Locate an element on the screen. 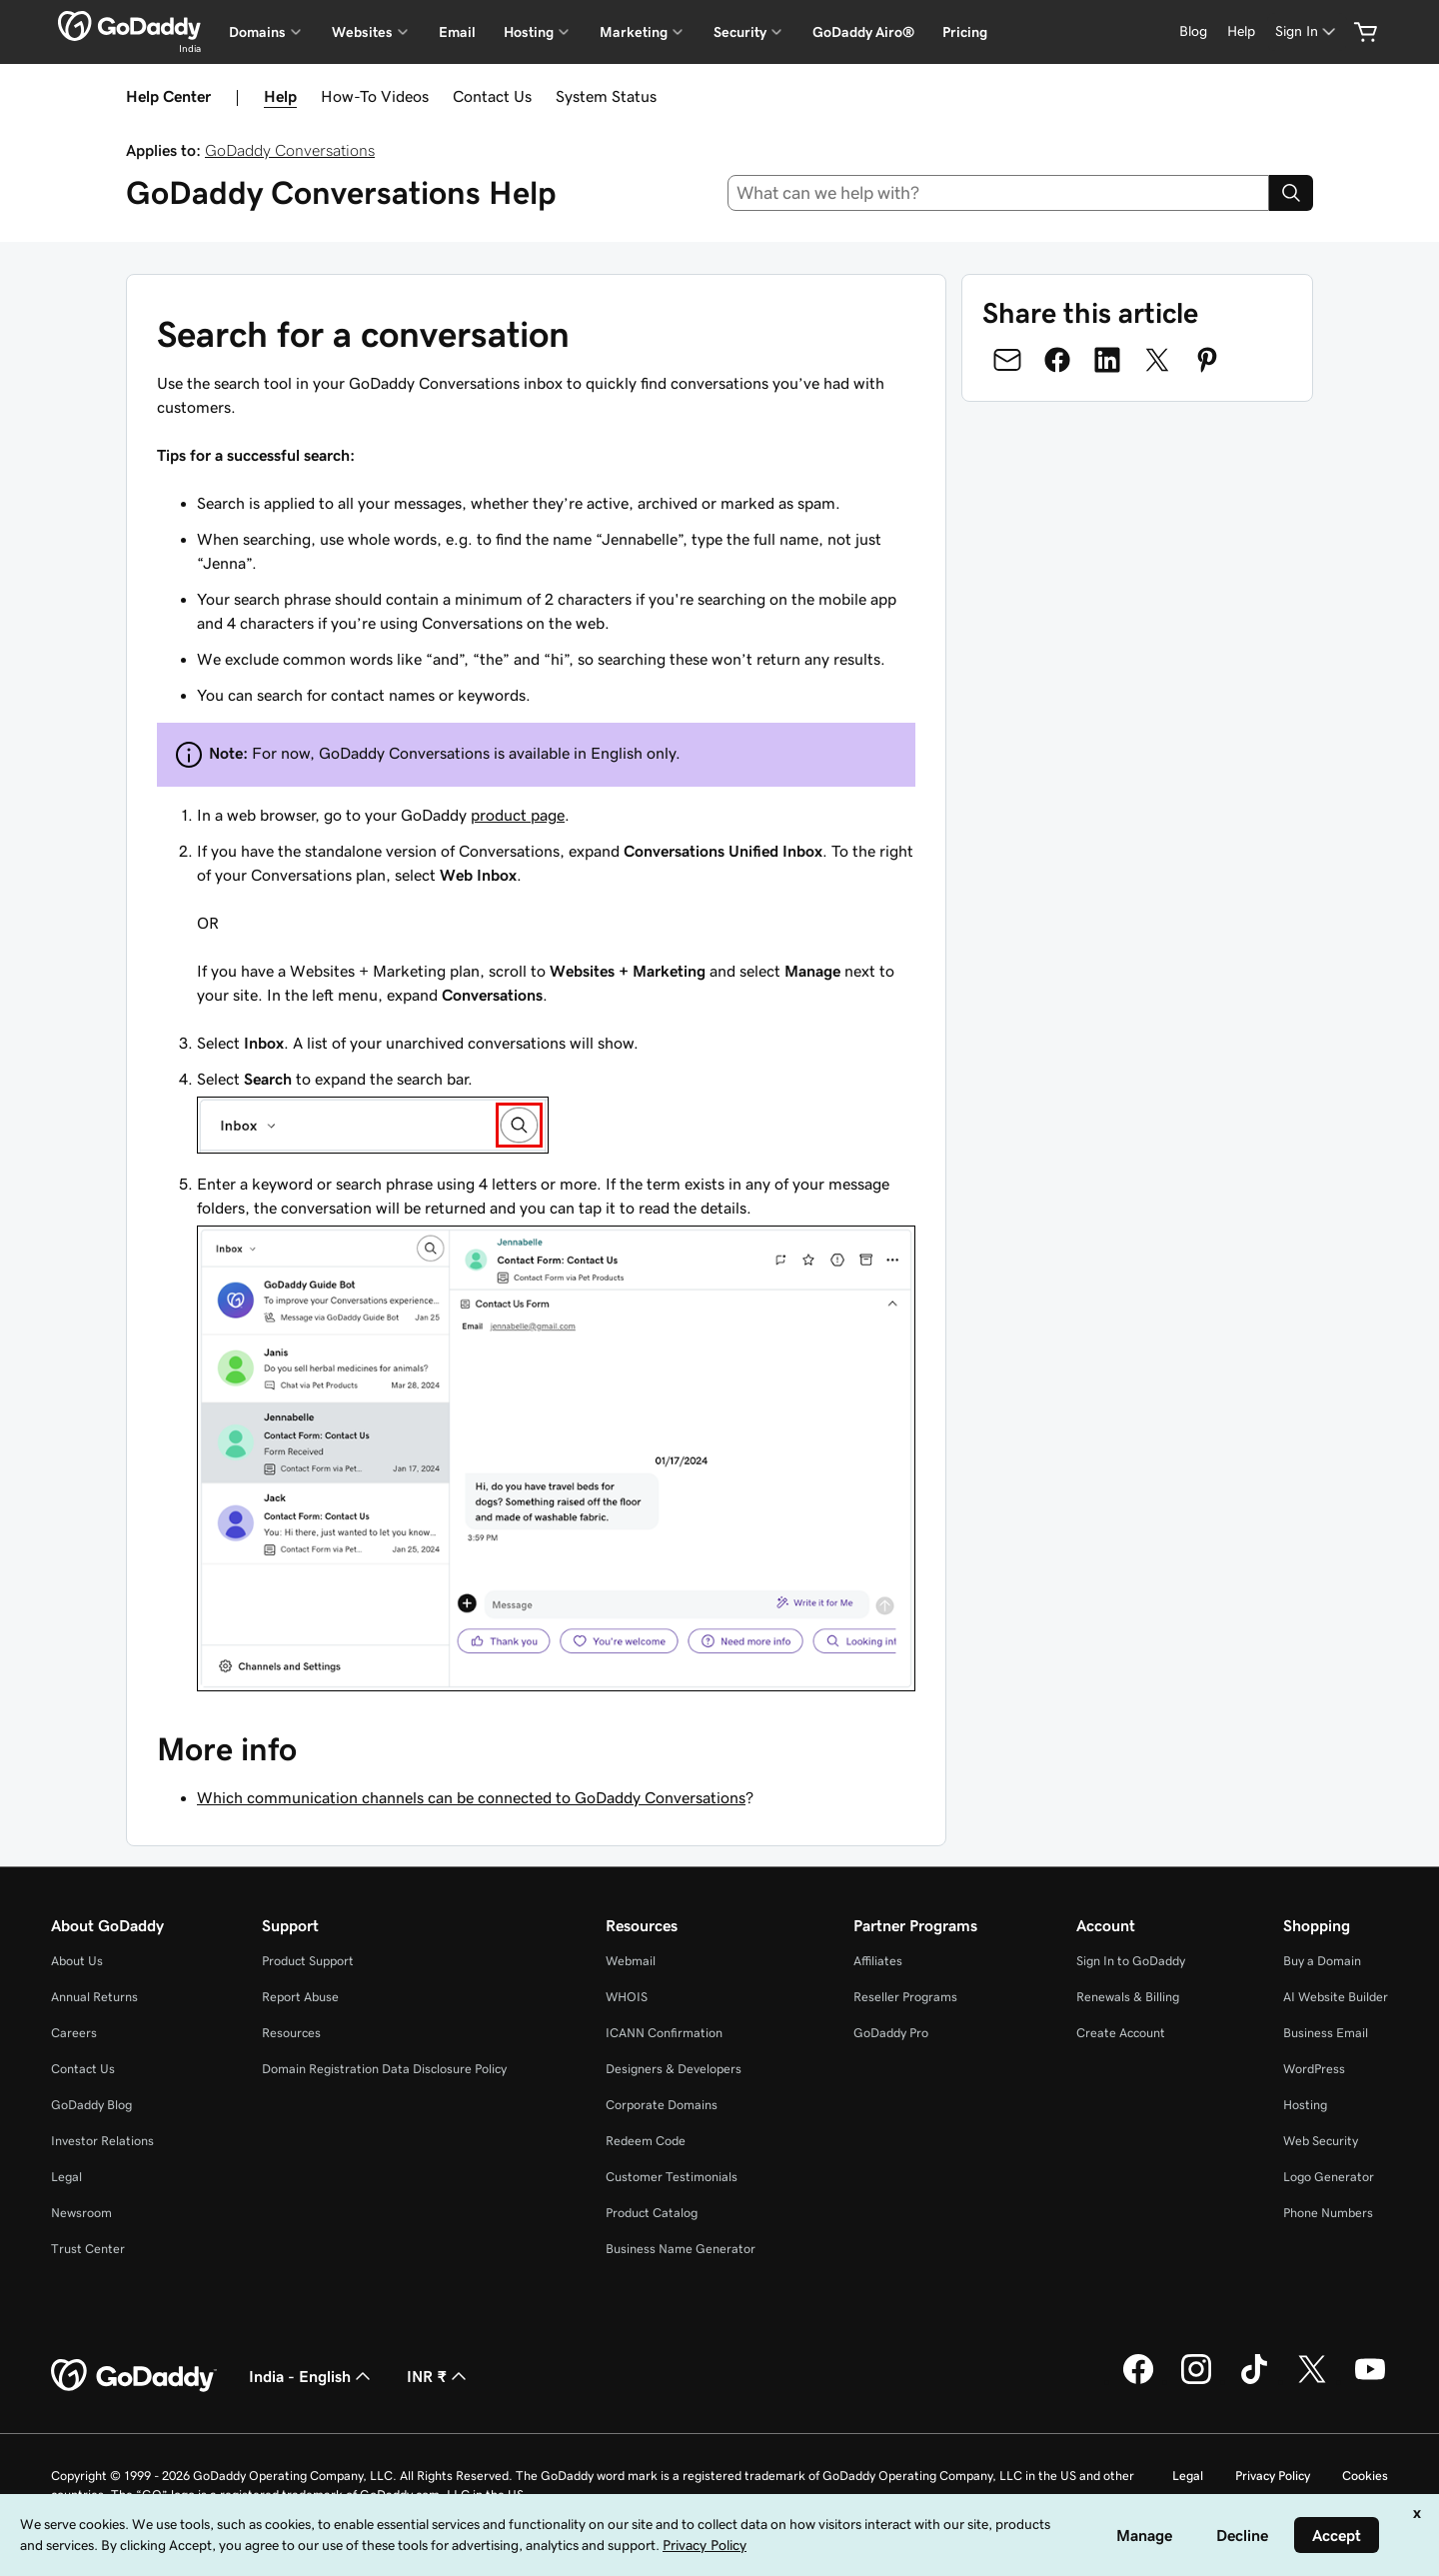 This screenshot has width=1439, height=2576. INR ₹ [Currency Selector. Currently set to [object Object].] is located at coordinates (439, 2376).